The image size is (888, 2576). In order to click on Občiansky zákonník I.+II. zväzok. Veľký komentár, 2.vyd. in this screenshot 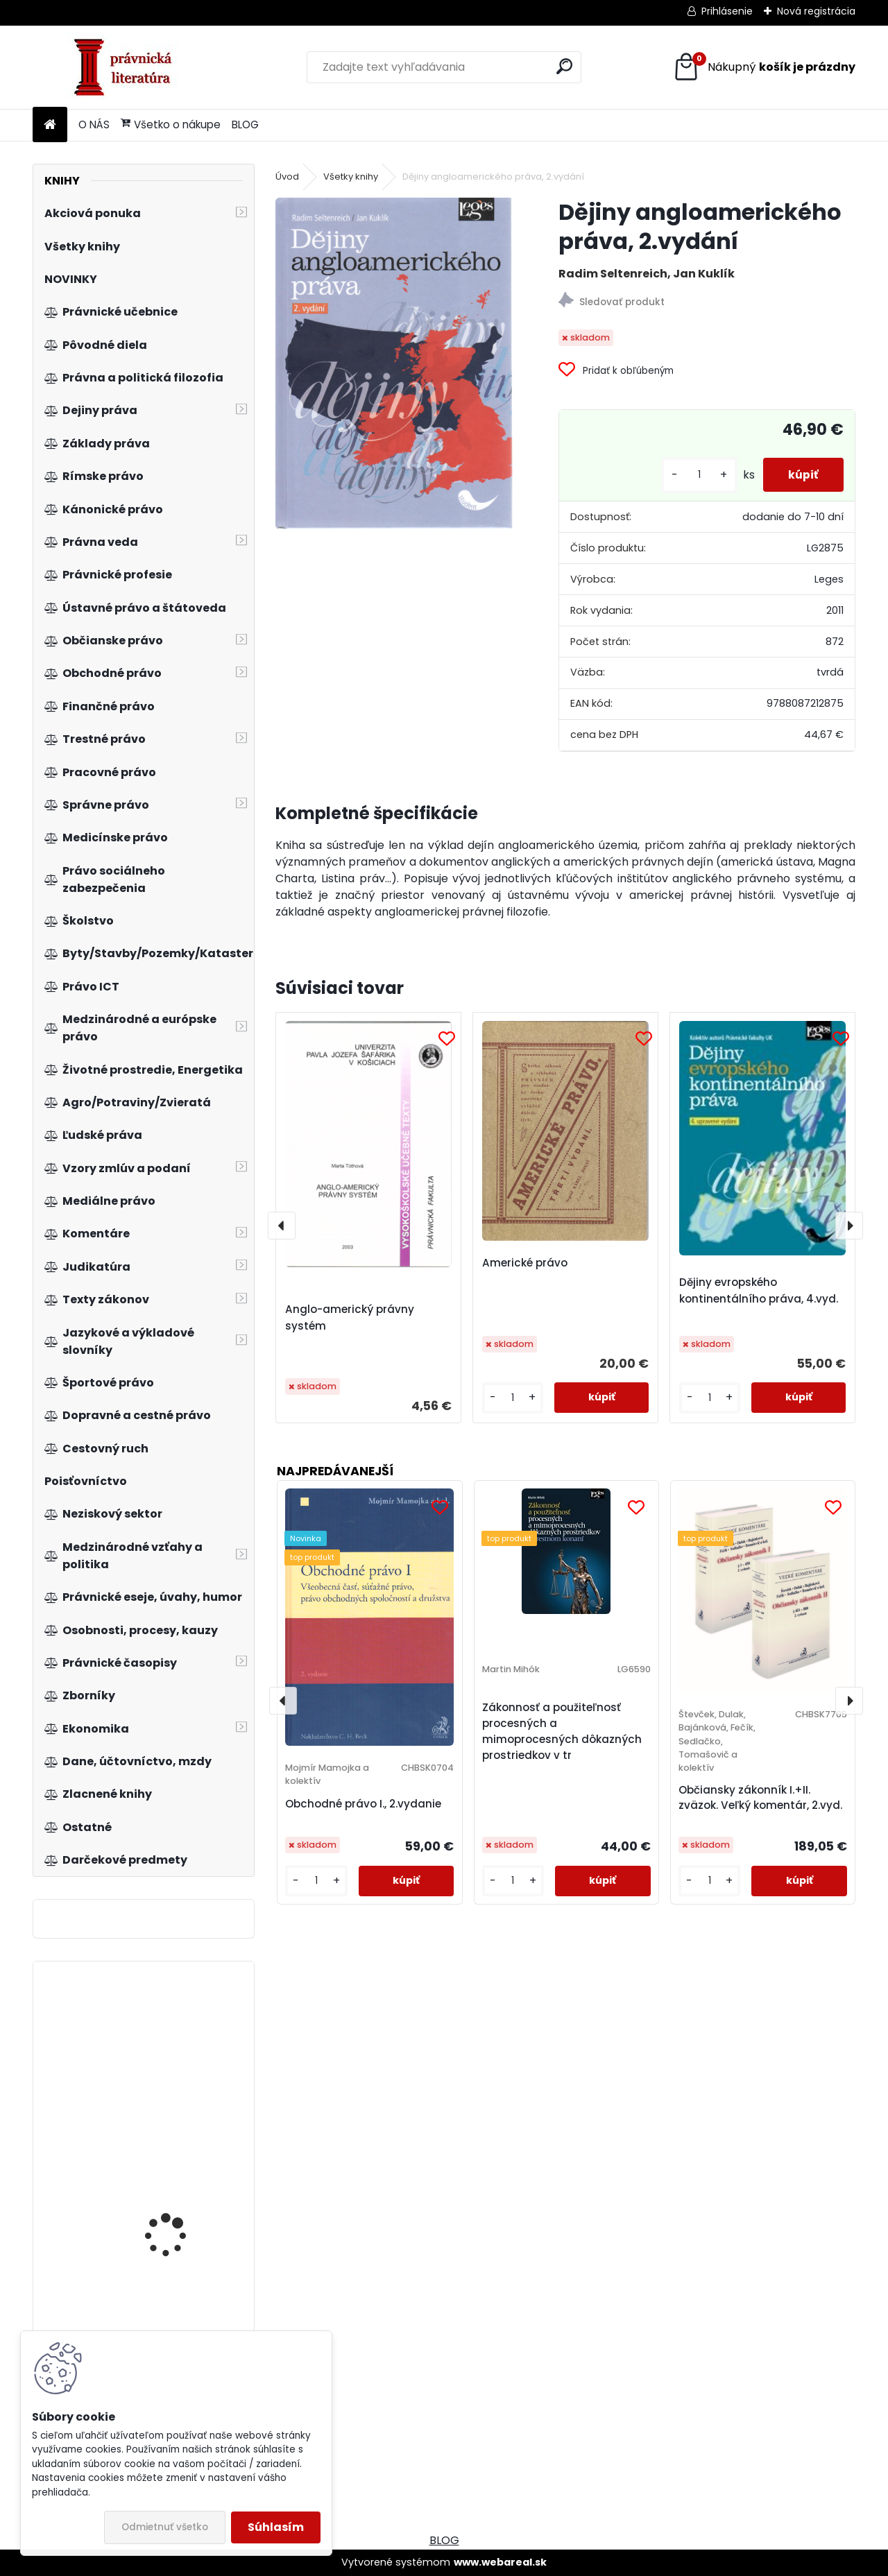, I will do `click(760, 1798)`.